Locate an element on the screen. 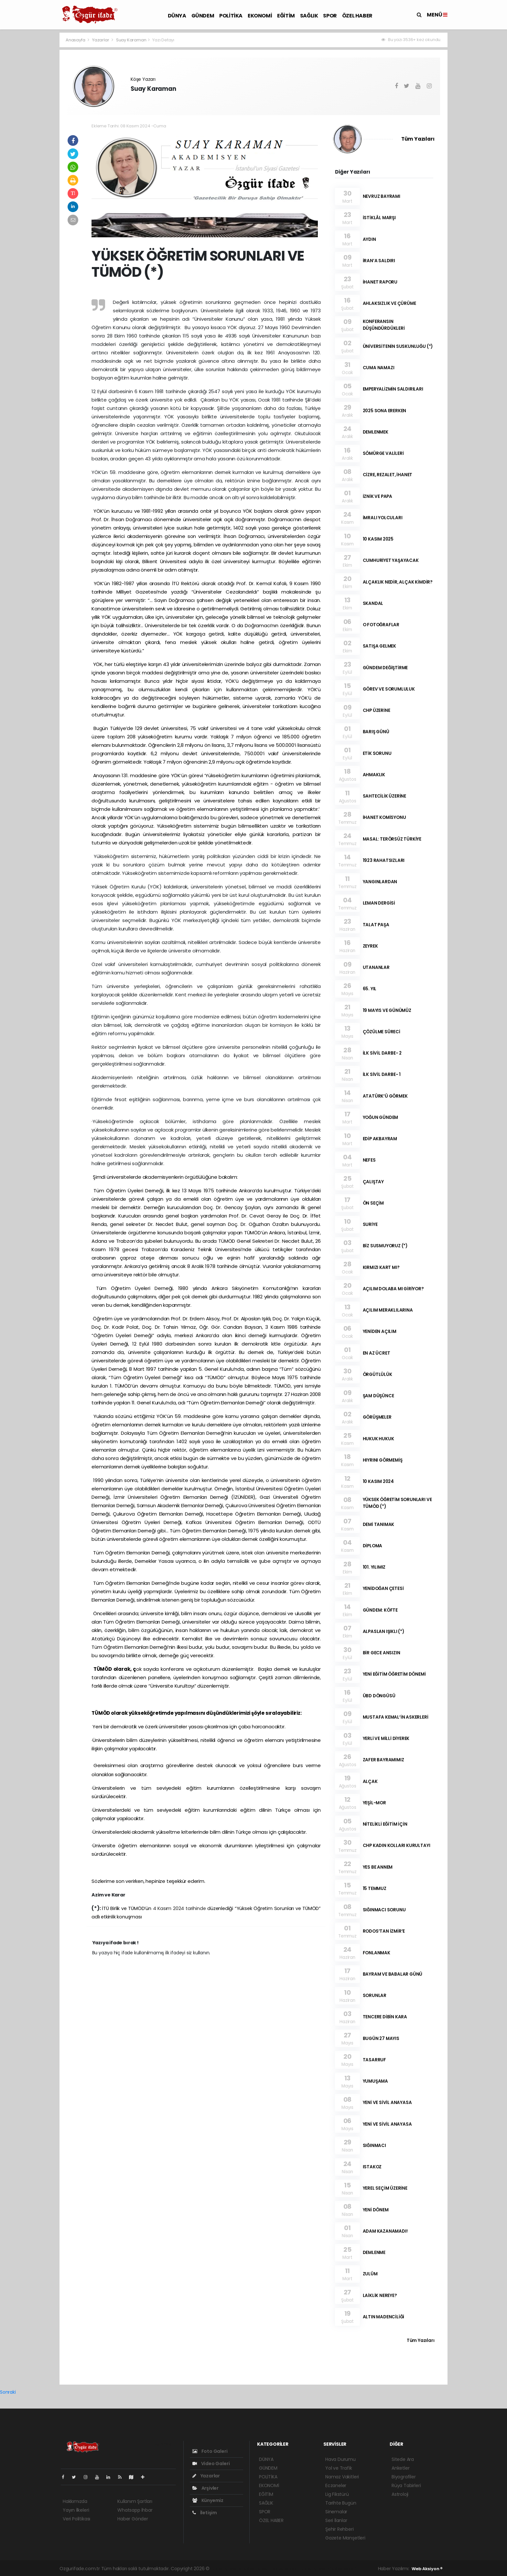 This screenshot has height=2576, width=507. ŞAM DÜŞÜNCE is located at coordinates (378, 1396).